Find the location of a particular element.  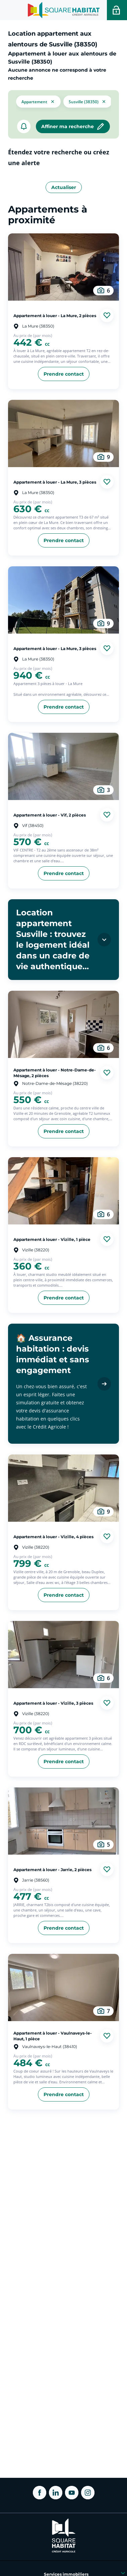

[créer un alerte] is located at coordinates (23, 126).